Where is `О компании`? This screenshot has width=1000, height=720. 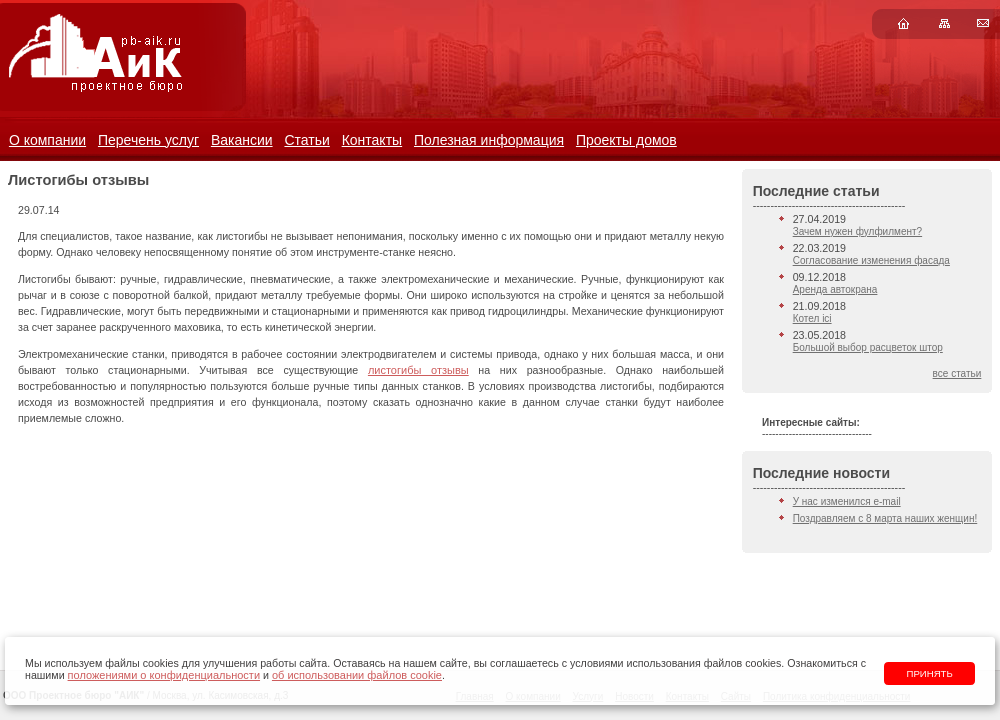
О компании is located at coordinates (47, 140).